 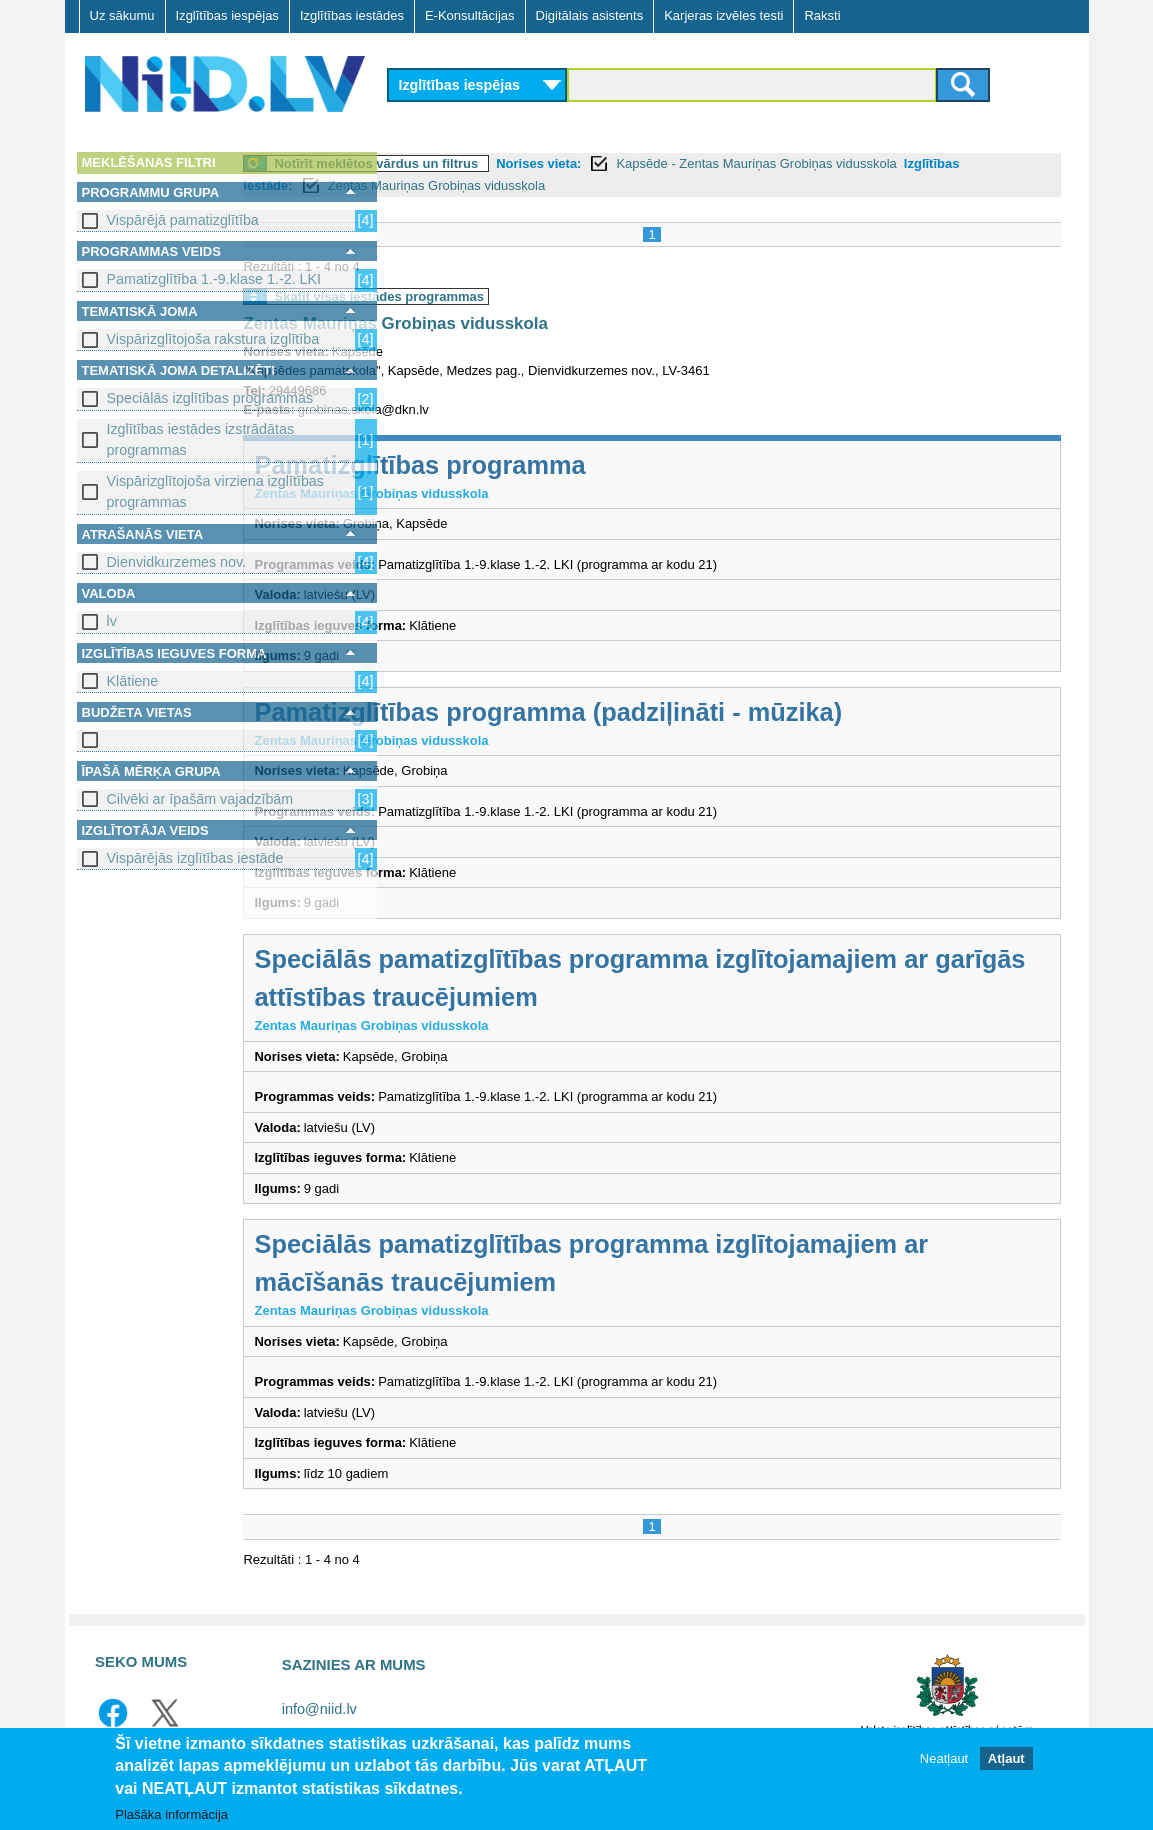 I want to click on Pamatizglītības programma, so click(x=569, y=465).